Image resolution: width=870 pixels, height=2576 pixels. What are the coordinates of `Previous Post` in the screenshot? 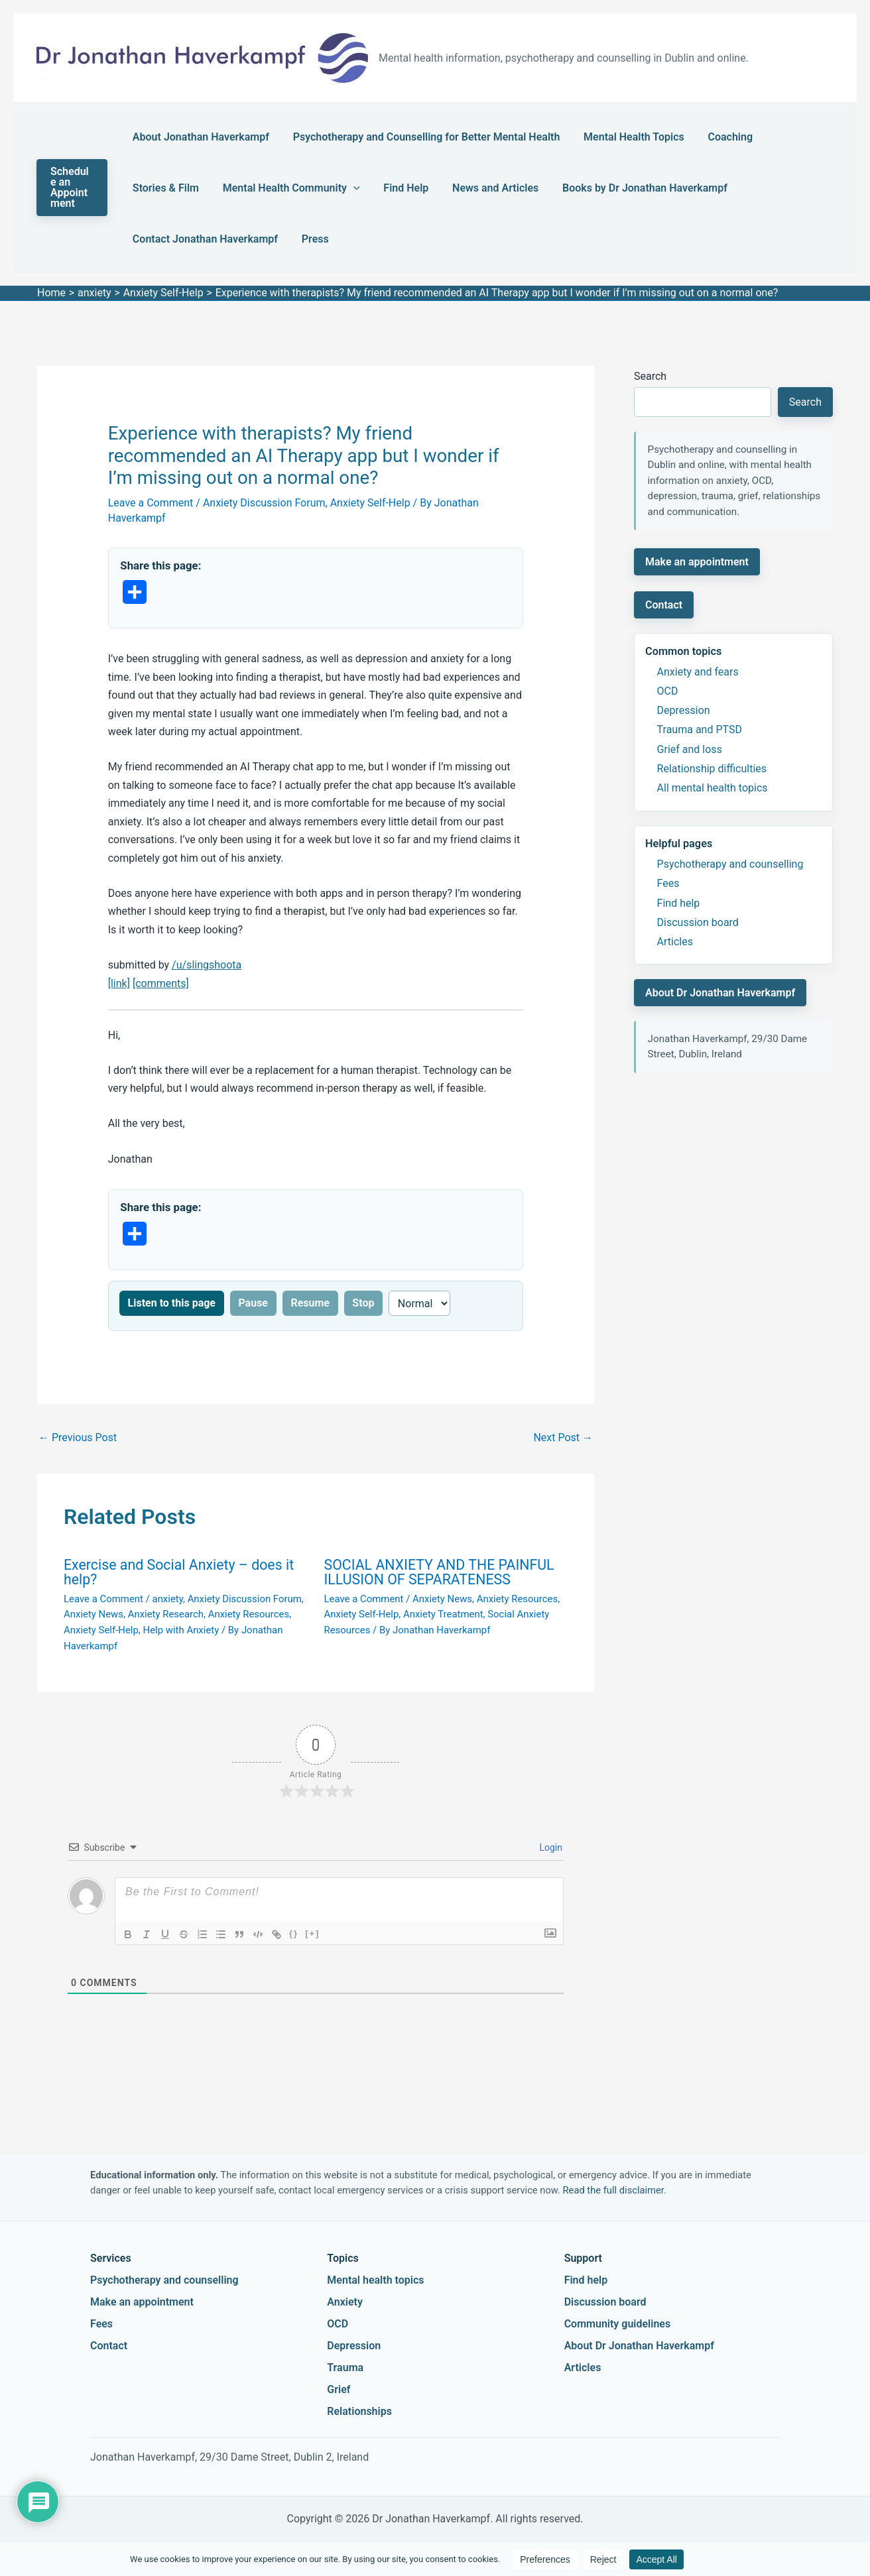 It's located at (77, 1437).